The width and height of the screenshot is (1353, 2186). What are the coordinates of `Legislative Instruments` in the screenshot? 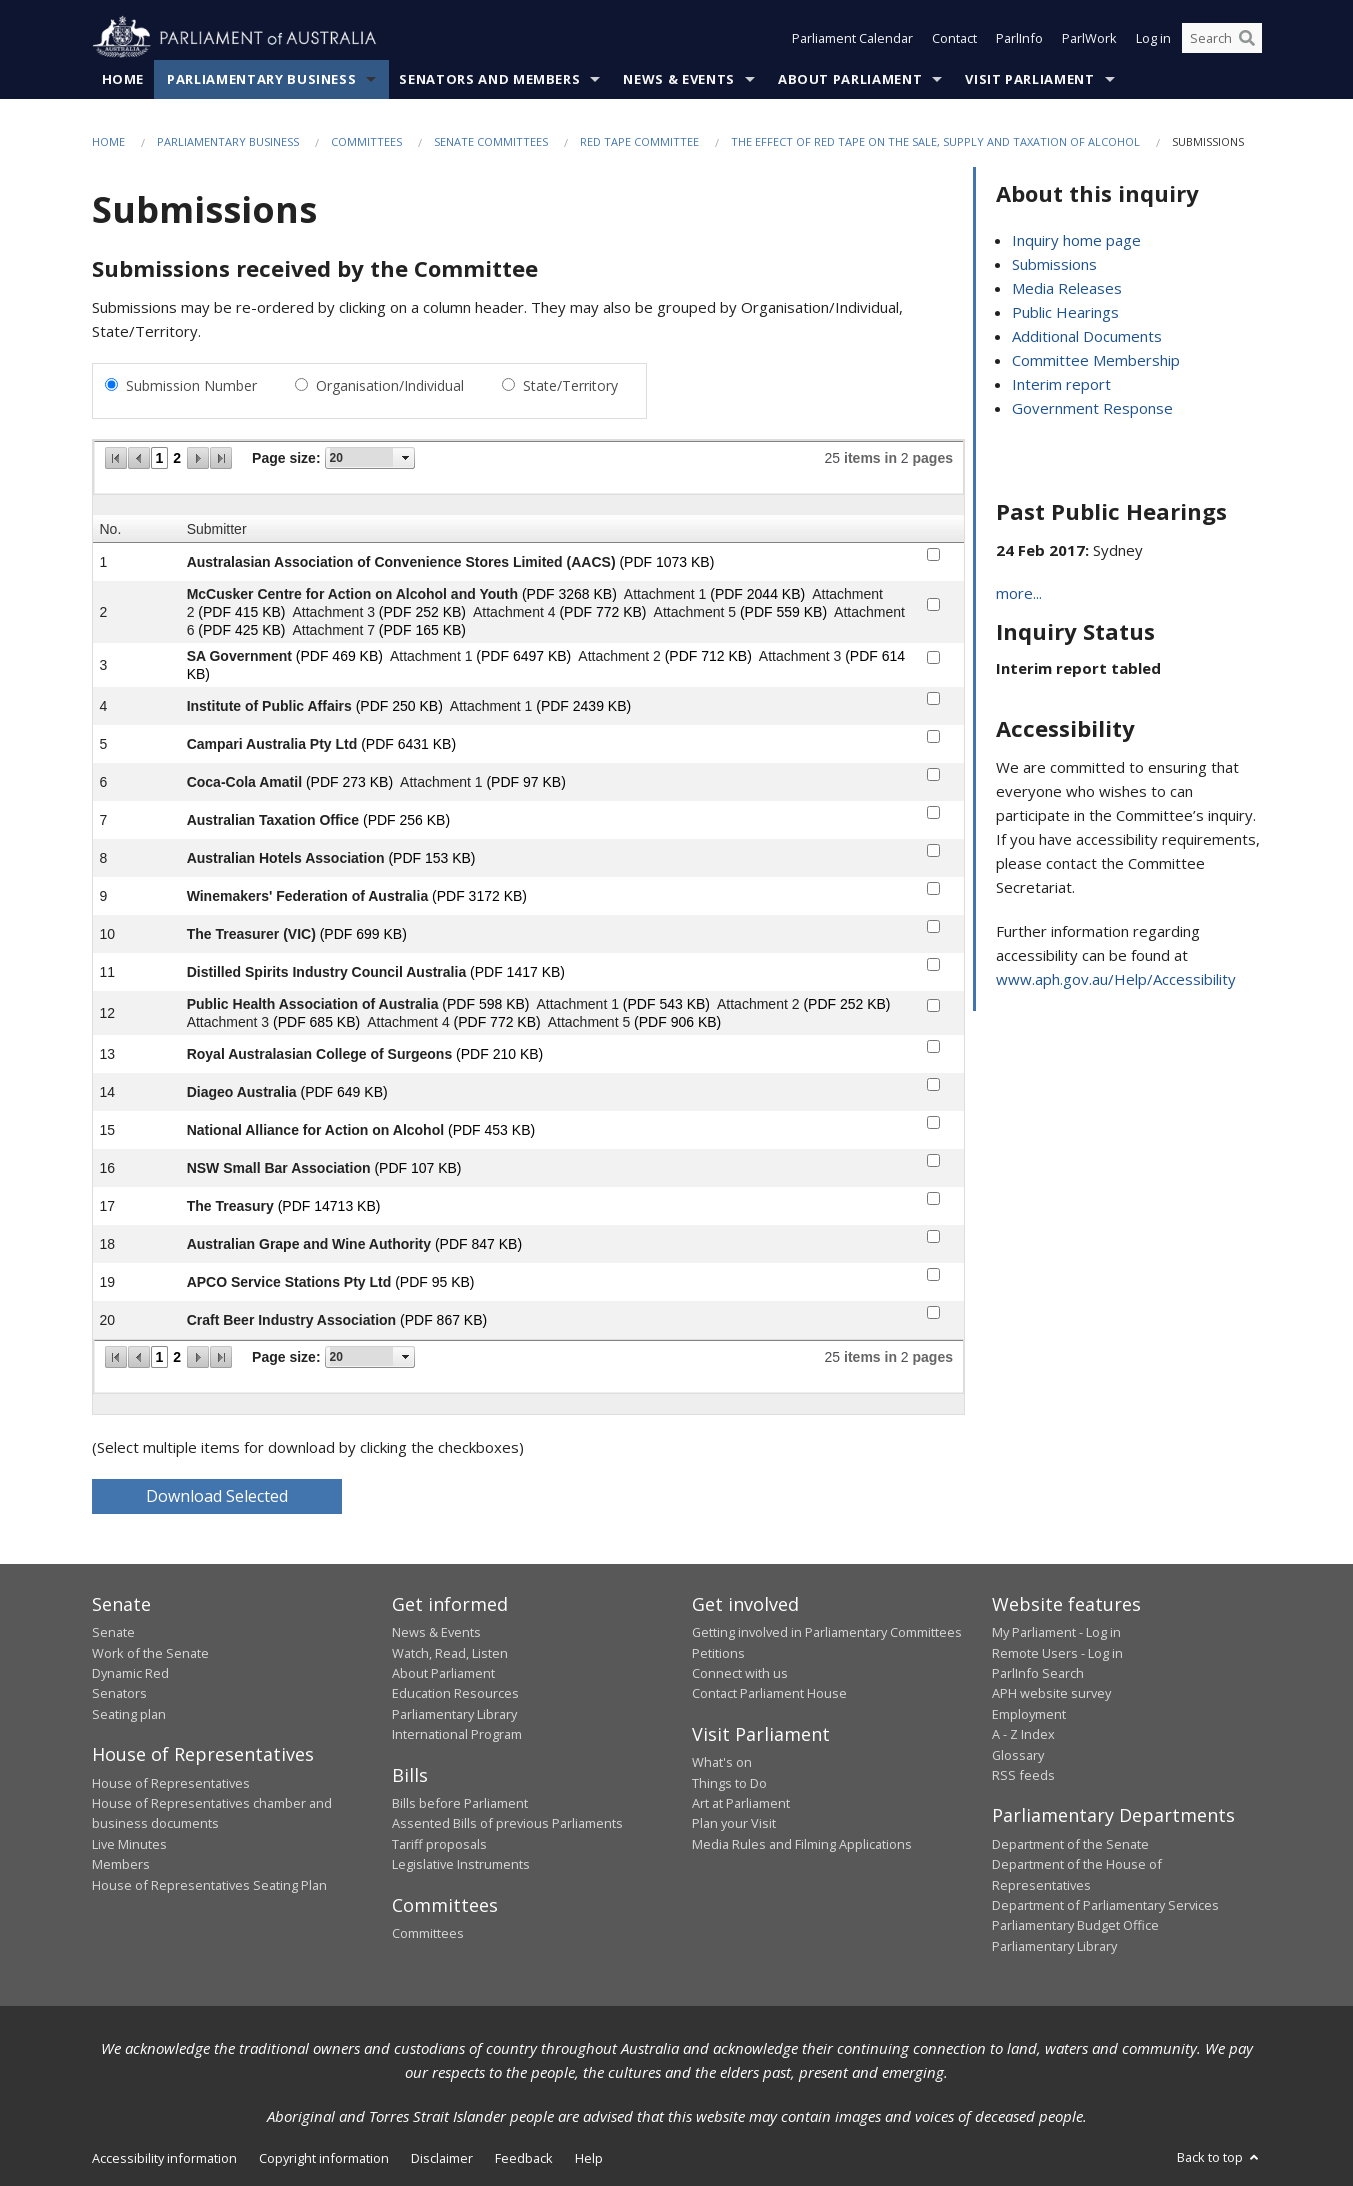 It's located at (461, 1864).